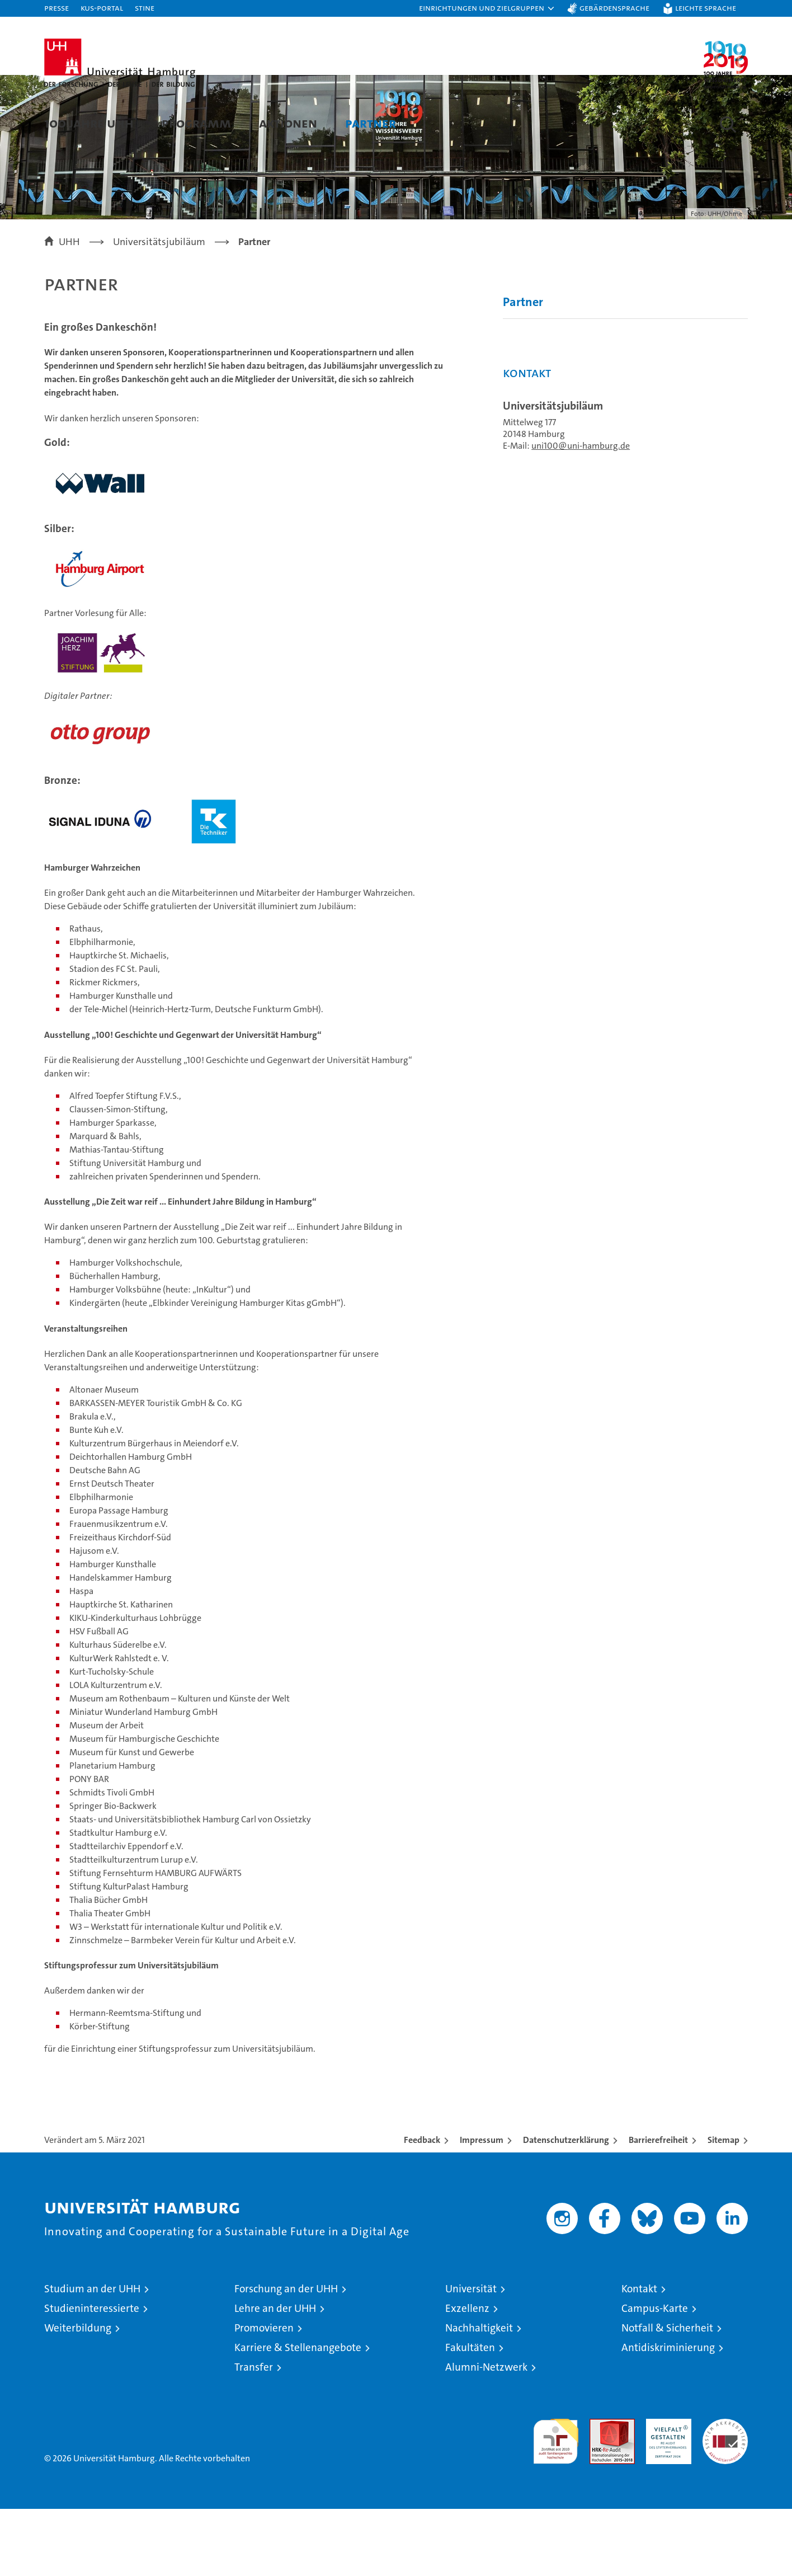 The width and height of the screenshot is (792, 2576). What do you see at coordinates (723, 2207) in the screenshot?
I see `Sitemap` at bounding box center [723, 2207].